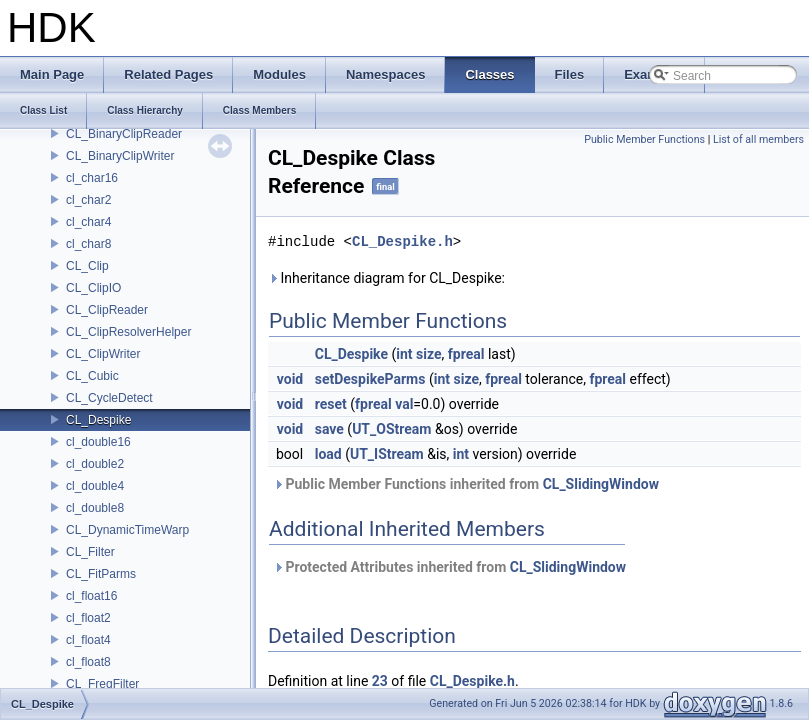  I want to click on load, so click(328, 454).